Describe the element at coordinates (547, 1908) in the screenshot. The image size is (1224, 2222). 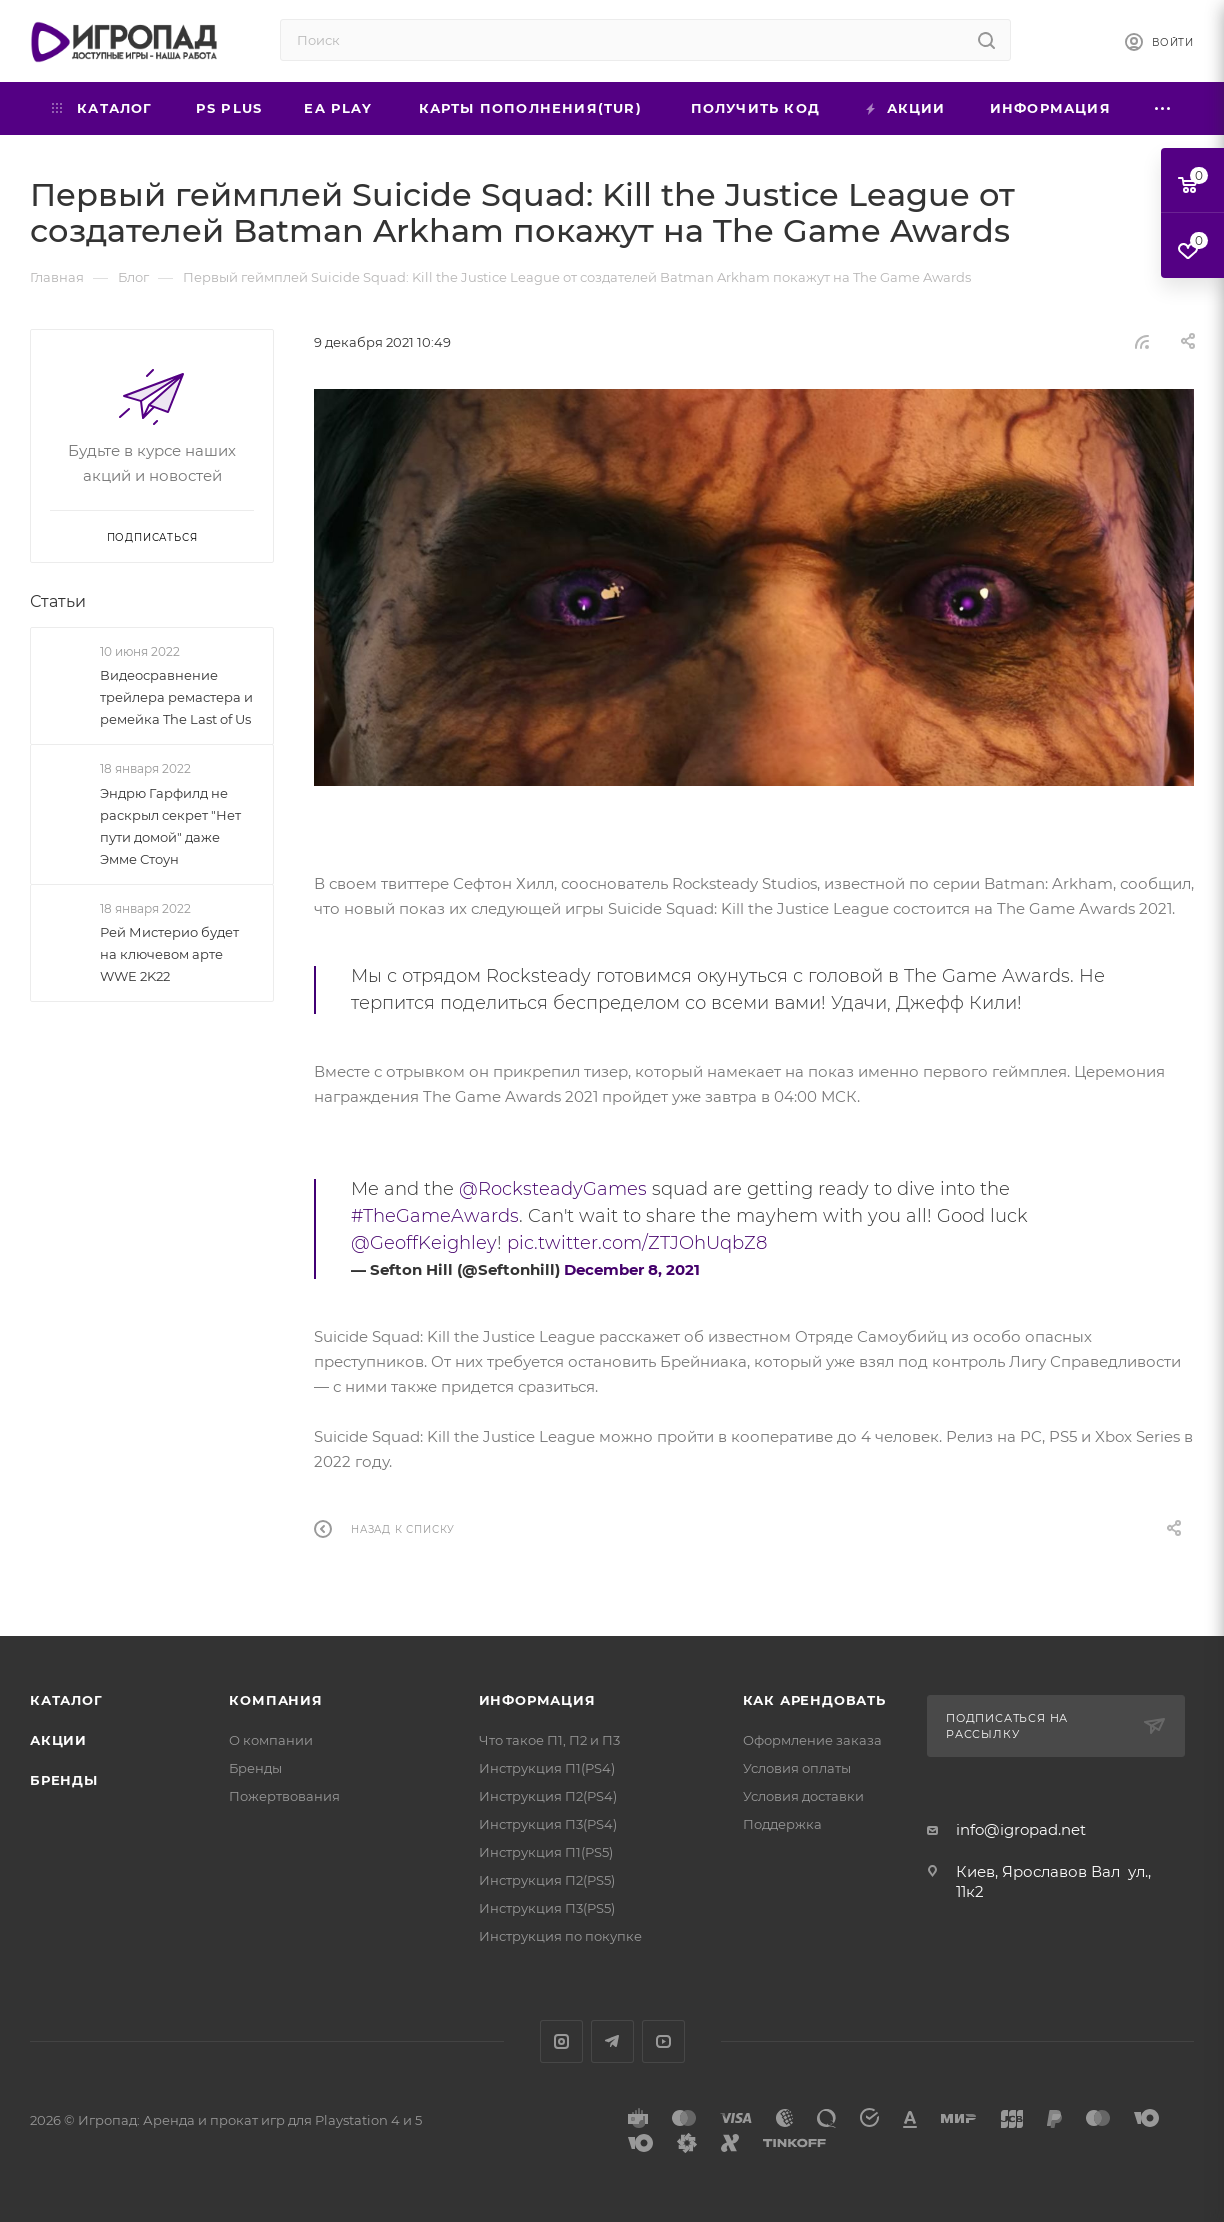
I see `Инструкция П3(PS5)` at that location.